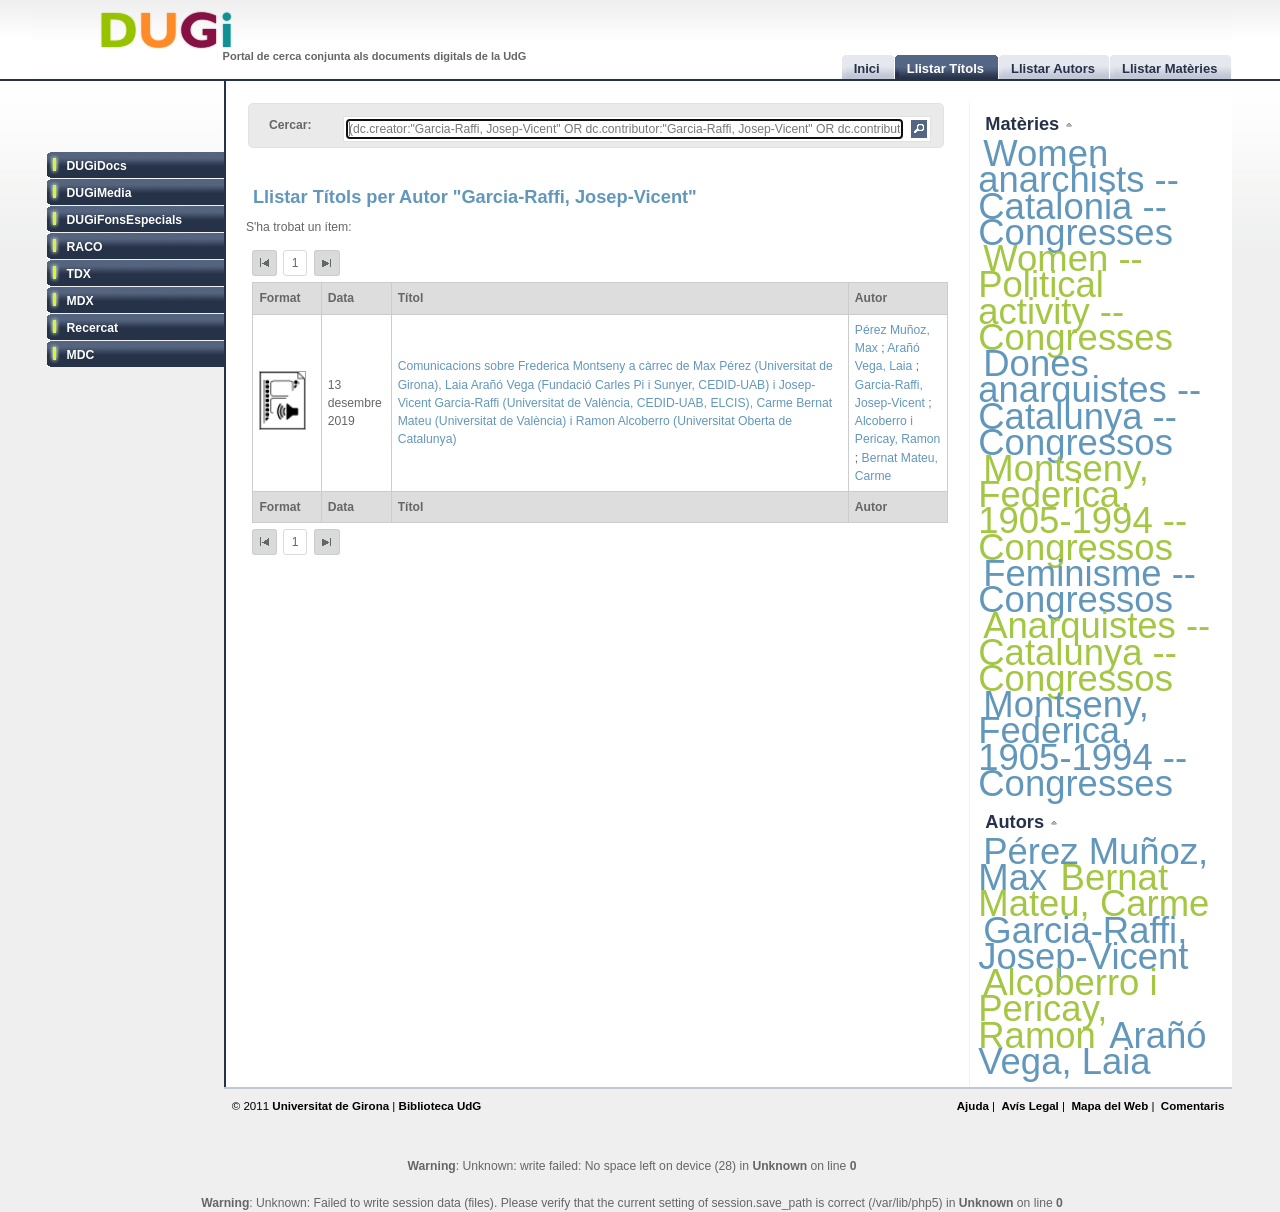 This screenshot has height=1212, width=1280. What do you see at coordinates (1089, 403) in the screenshot?
I see `Dones anarquistes -- Catalunya -- Congressos` at bounding box center [1089, 403].